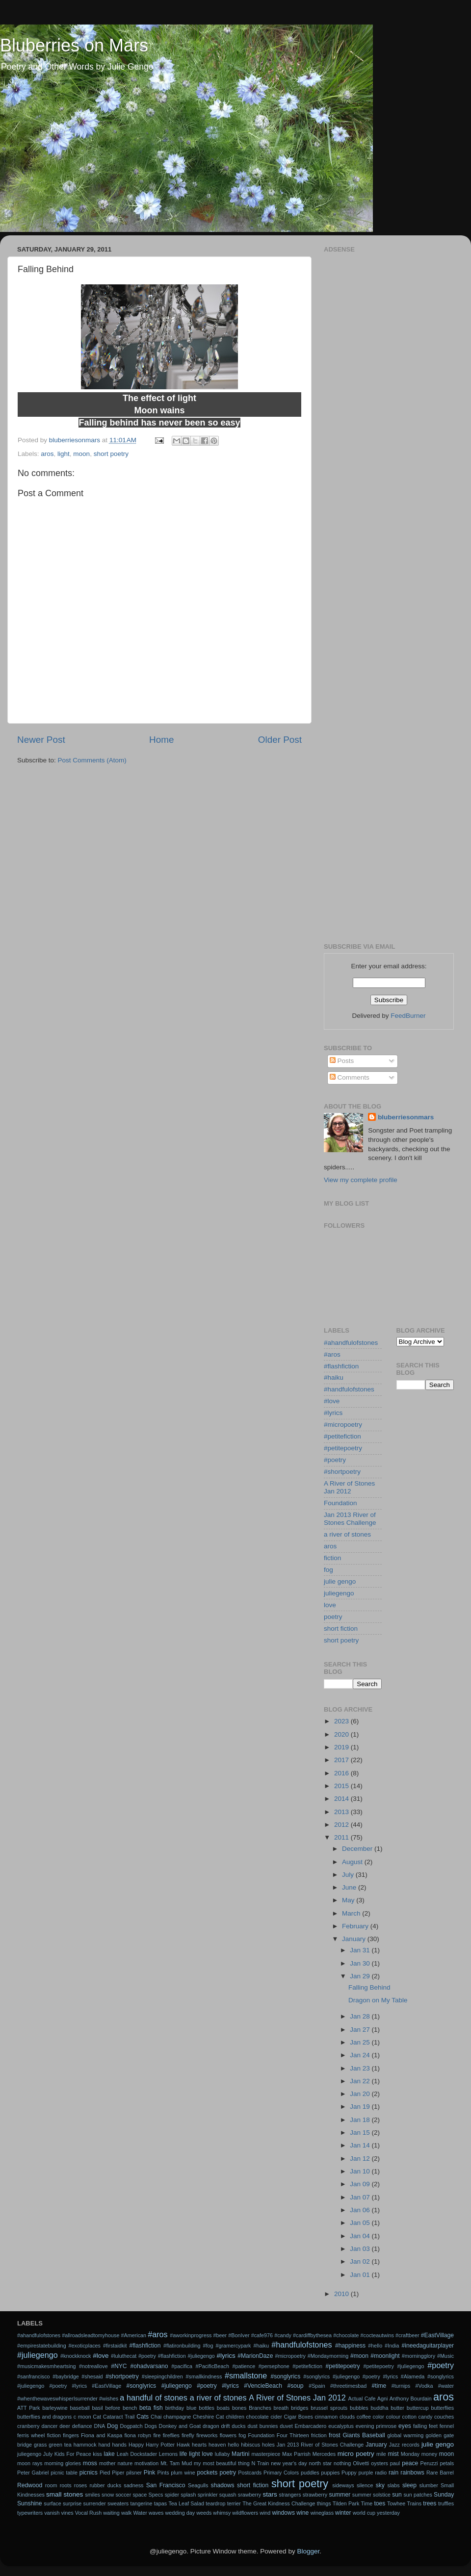  What do you see at coordinates (97, 2417) in the screenshot?
I see `Cat` at bounding box center [97, 2417].